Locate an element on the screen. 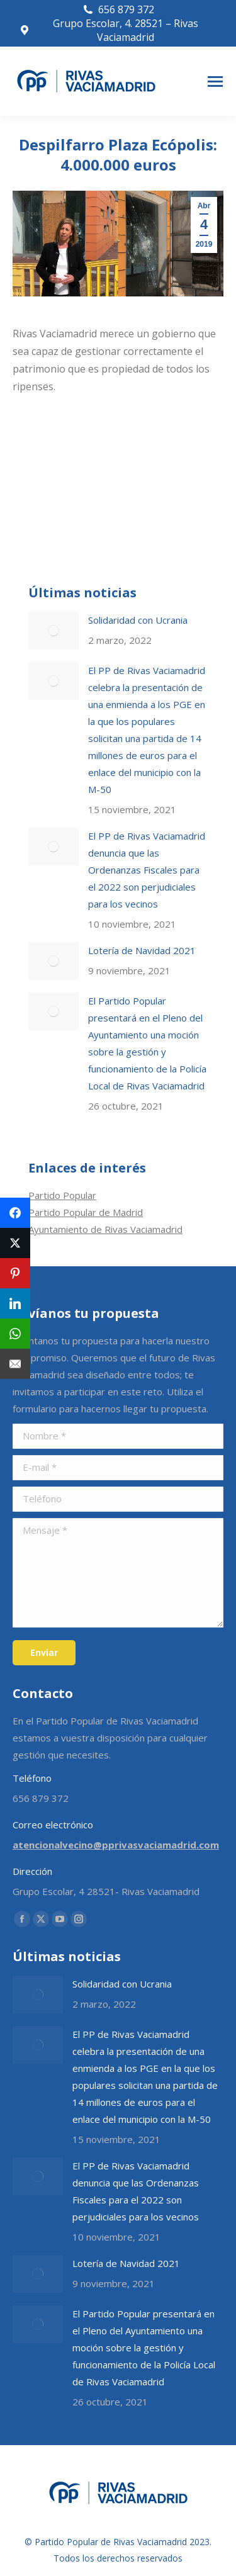  Partido Popular is located at coordinates (62, 1195).